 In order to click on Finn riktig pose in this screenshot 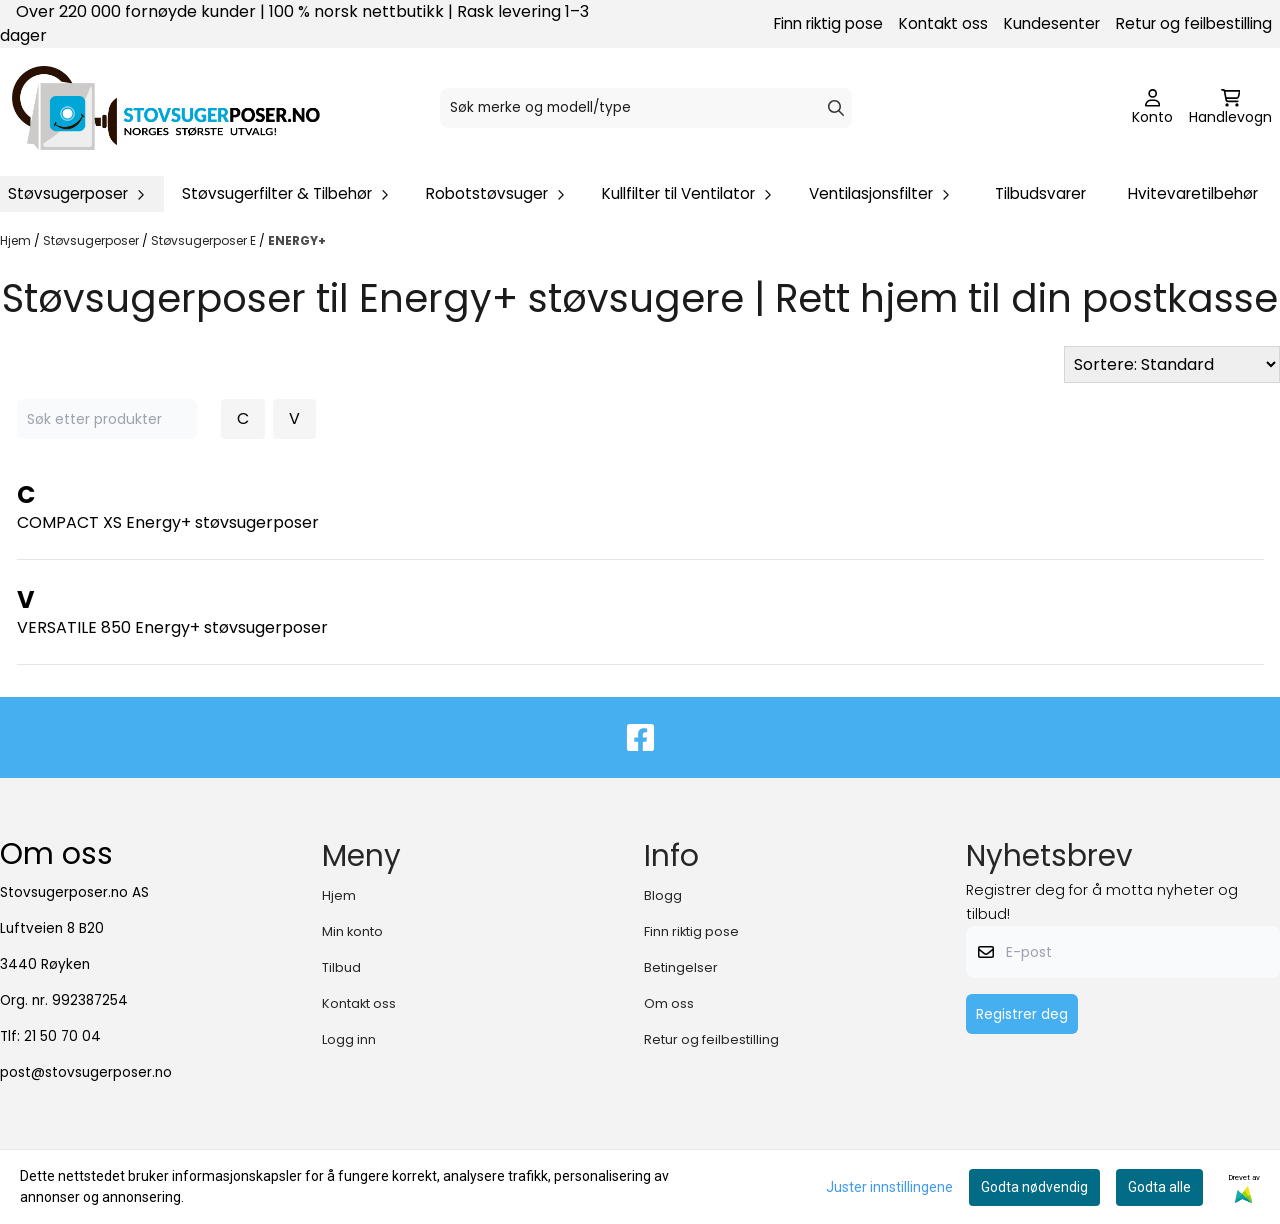, I will do `click(828, 23)`.